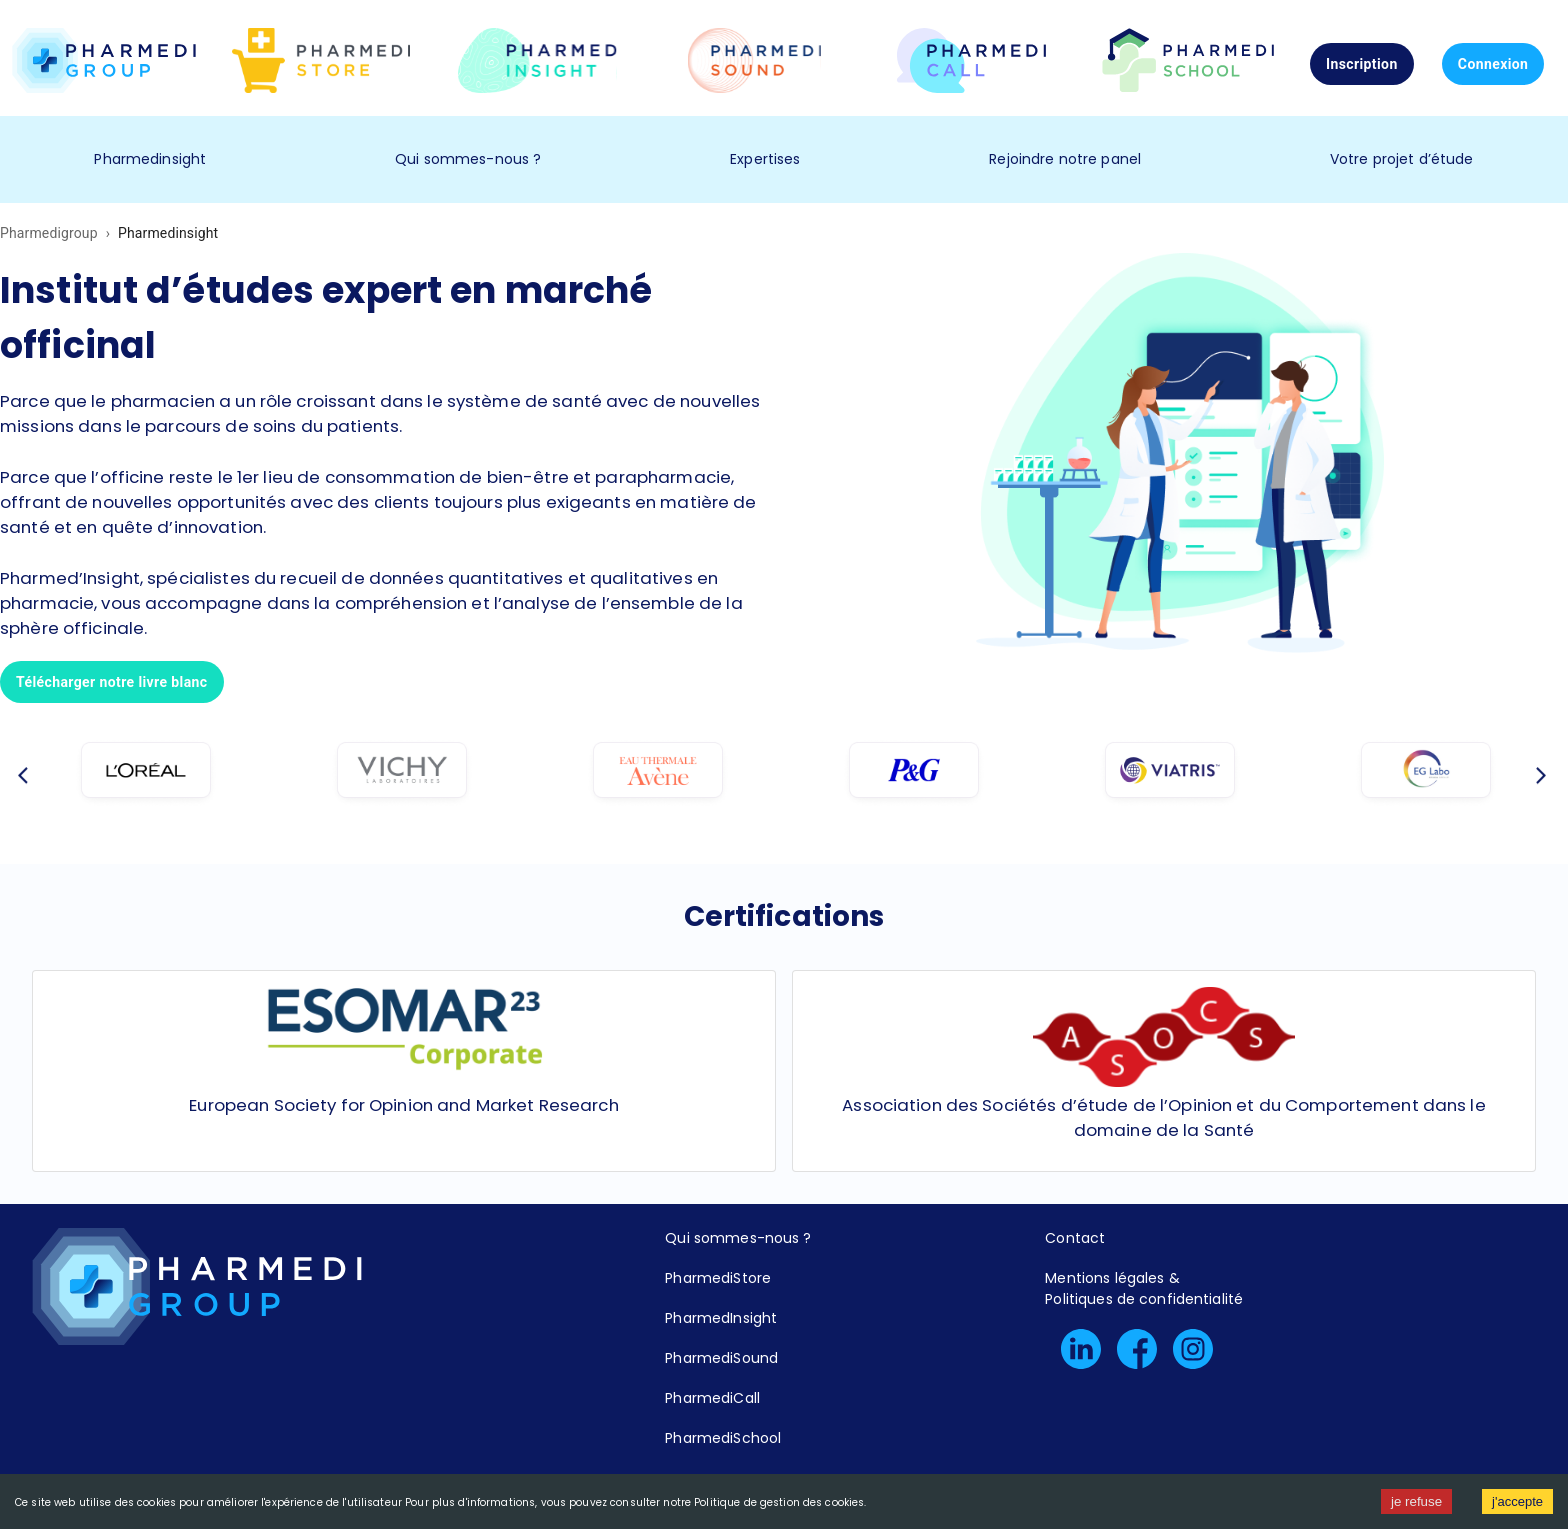 The width and height of the screenshot is (1568, 1529). What do you see at coordinates (1416, 1501) in the screenshot?
I see `je refuse [Decline cookies]` at bounding box center [1416, 1501].